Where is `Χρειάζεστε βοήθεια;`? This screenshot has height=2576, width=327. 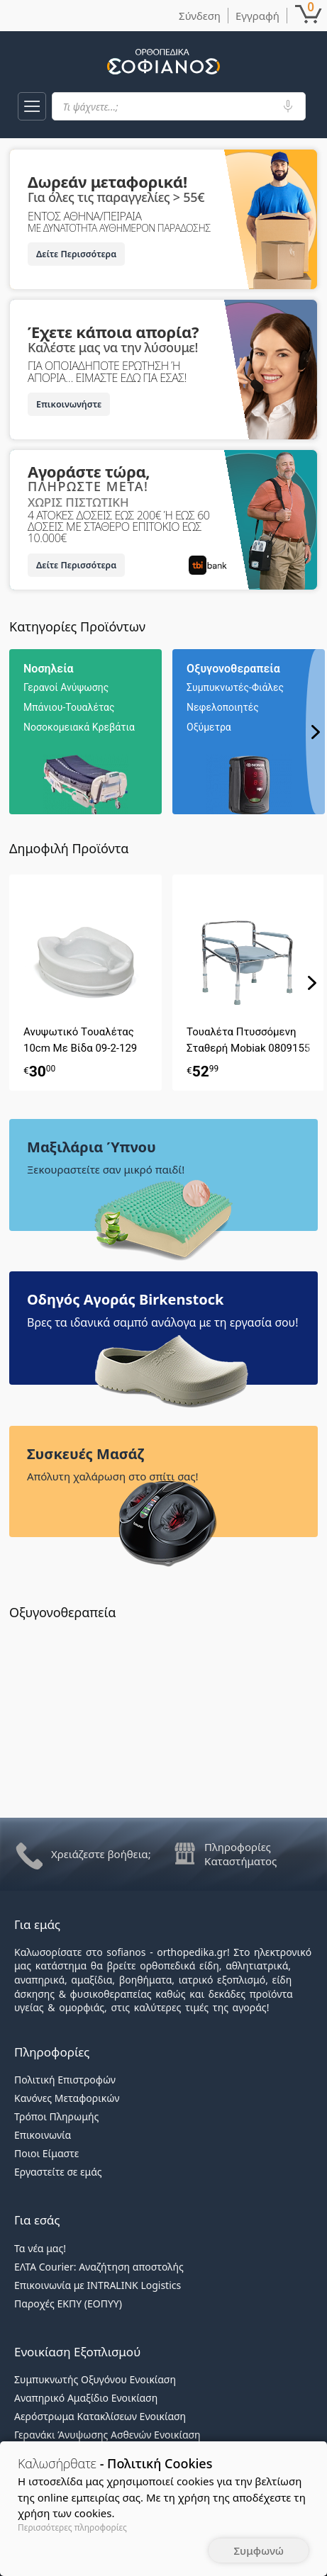
Χρειάζεστε βοήθεια; is located at coordinates (101, 1854).